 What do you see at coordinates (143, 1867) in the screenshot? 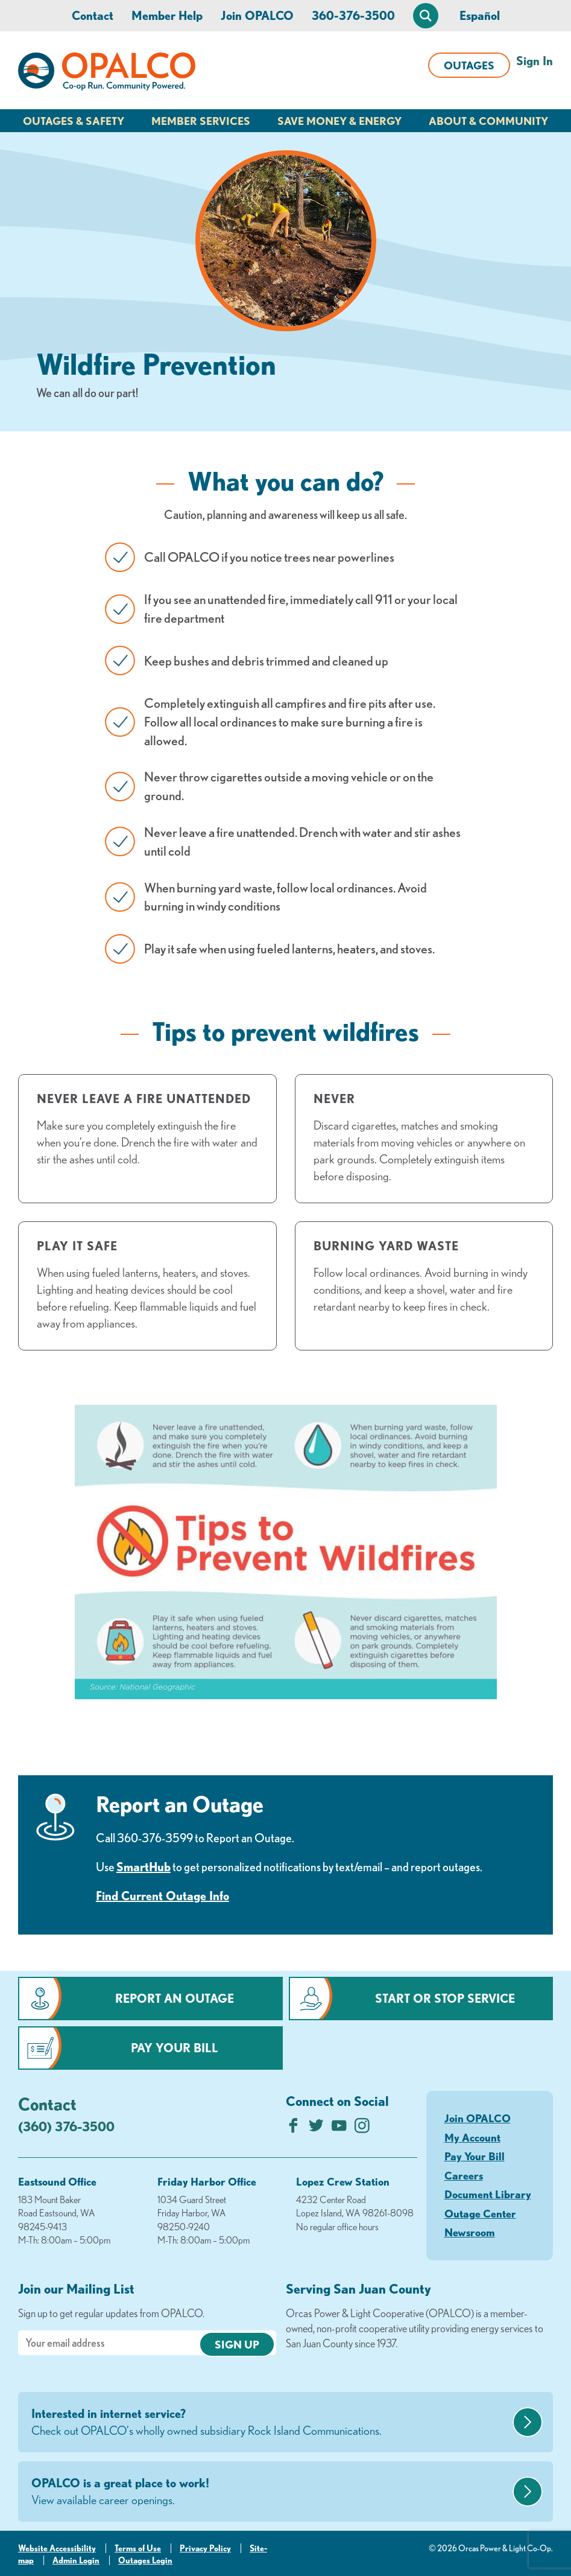
I see `SmartHub` at bounding box center [143, 1867].